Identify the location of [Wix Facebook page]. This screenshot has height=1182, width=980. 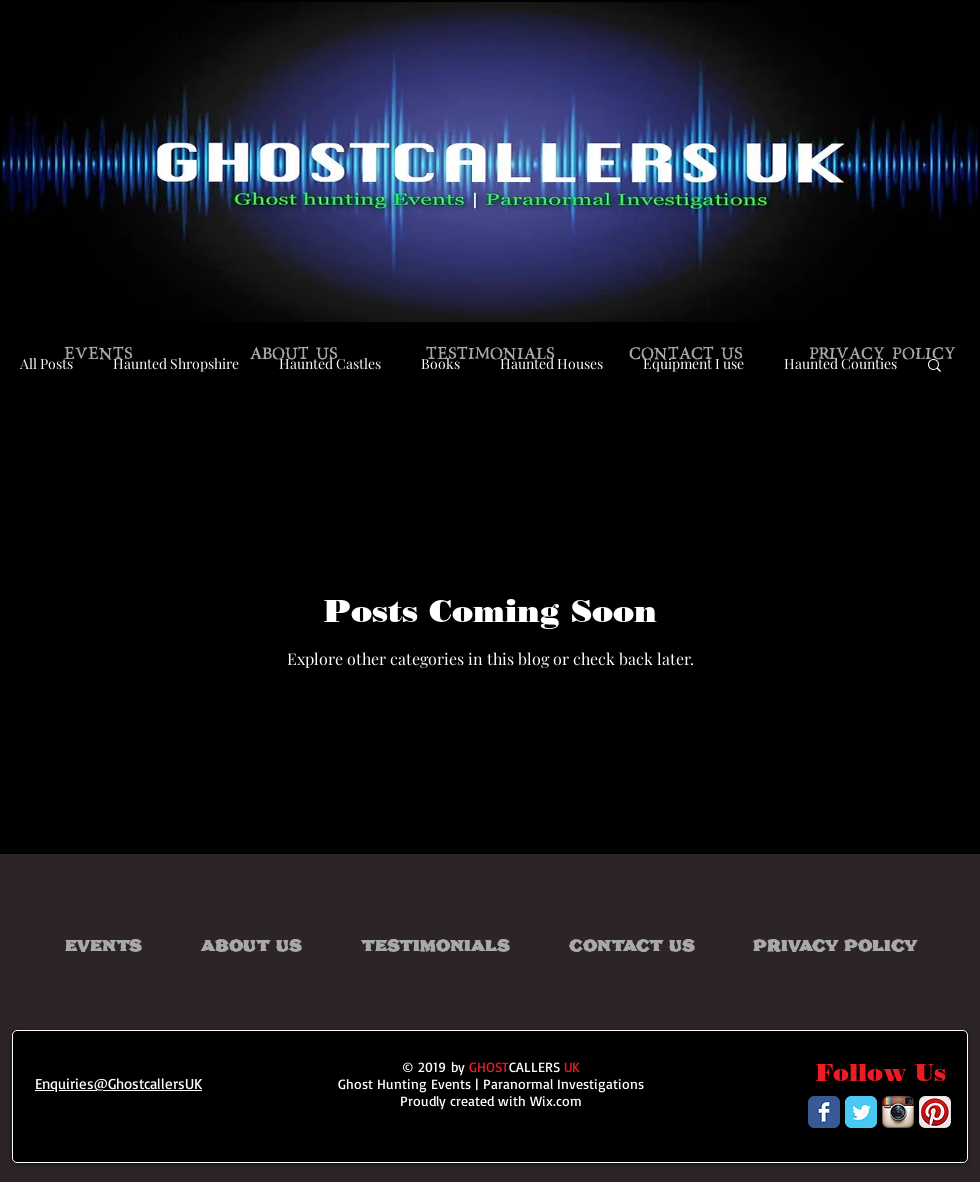
(824, 1112).